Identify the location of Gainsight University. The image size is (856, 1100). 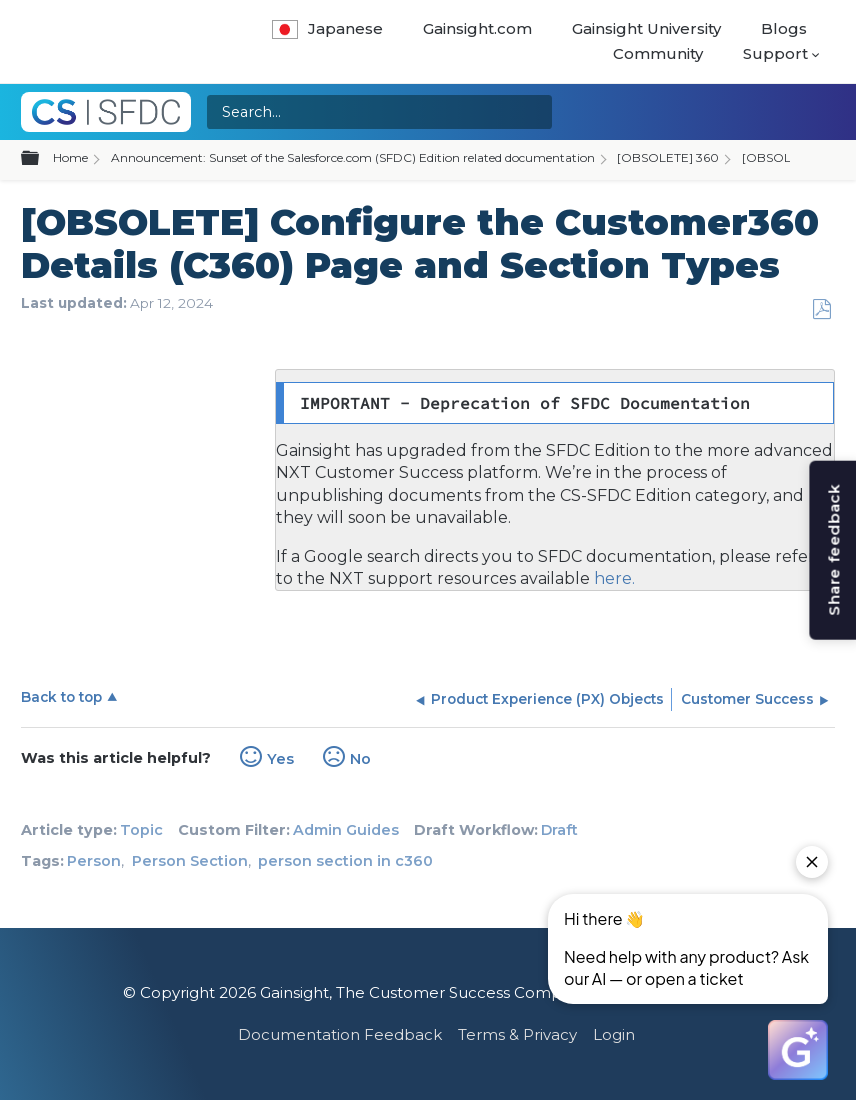
(646, 28).